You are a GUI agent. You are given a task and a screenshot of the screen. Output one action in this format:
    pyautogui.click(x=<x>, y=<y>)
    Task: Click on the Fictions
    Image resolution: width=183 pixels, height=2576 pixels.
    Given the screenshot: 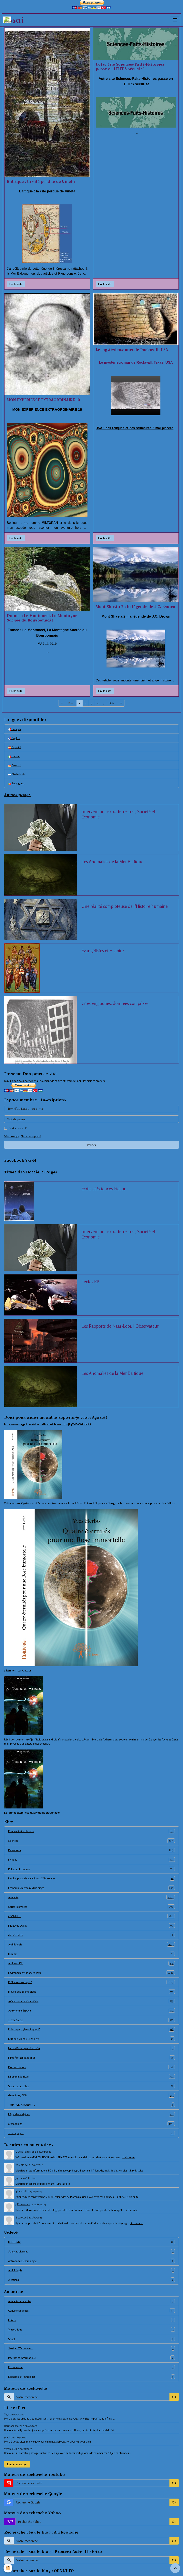 What is the action you would take?
    pyautogui.click(x=91, y=1859)
    